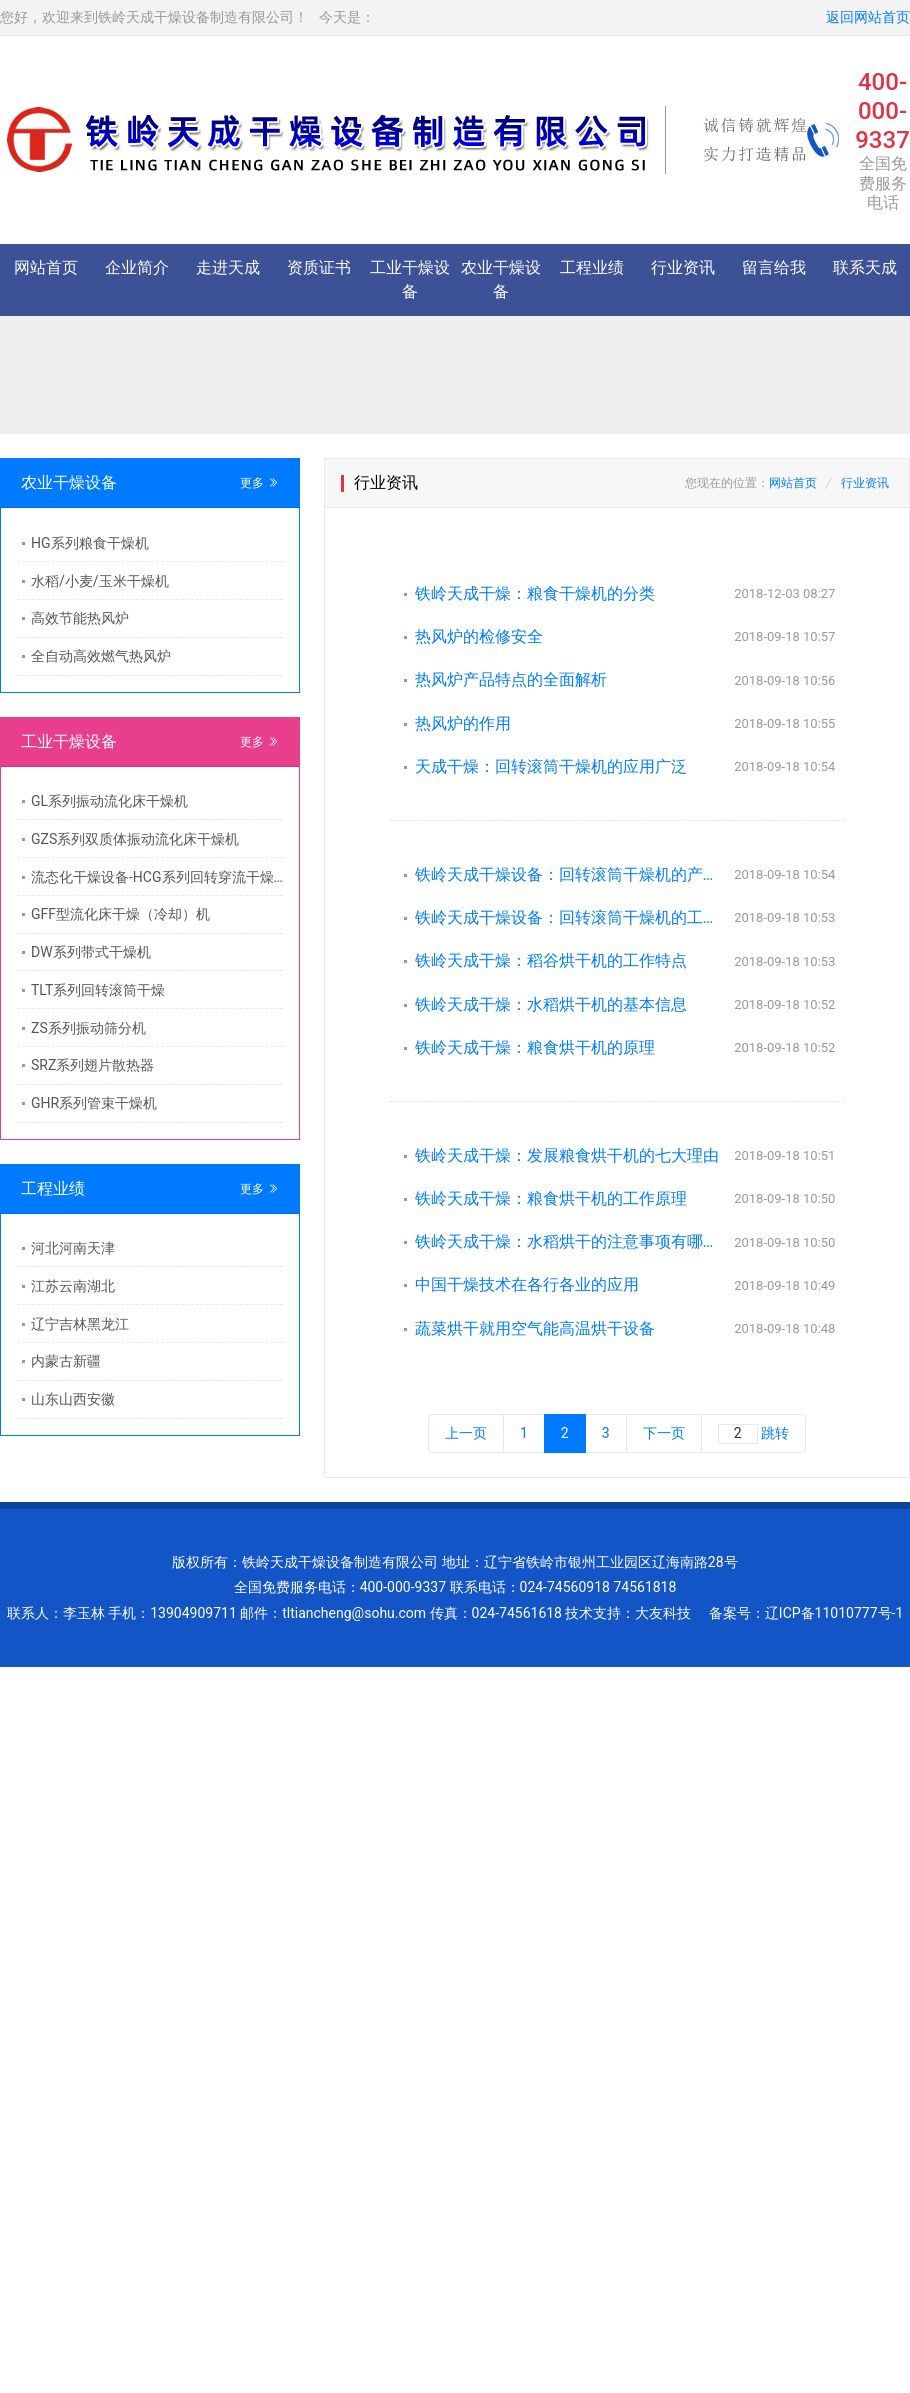  I want to click on 返回网站首页, so click(868, 17).